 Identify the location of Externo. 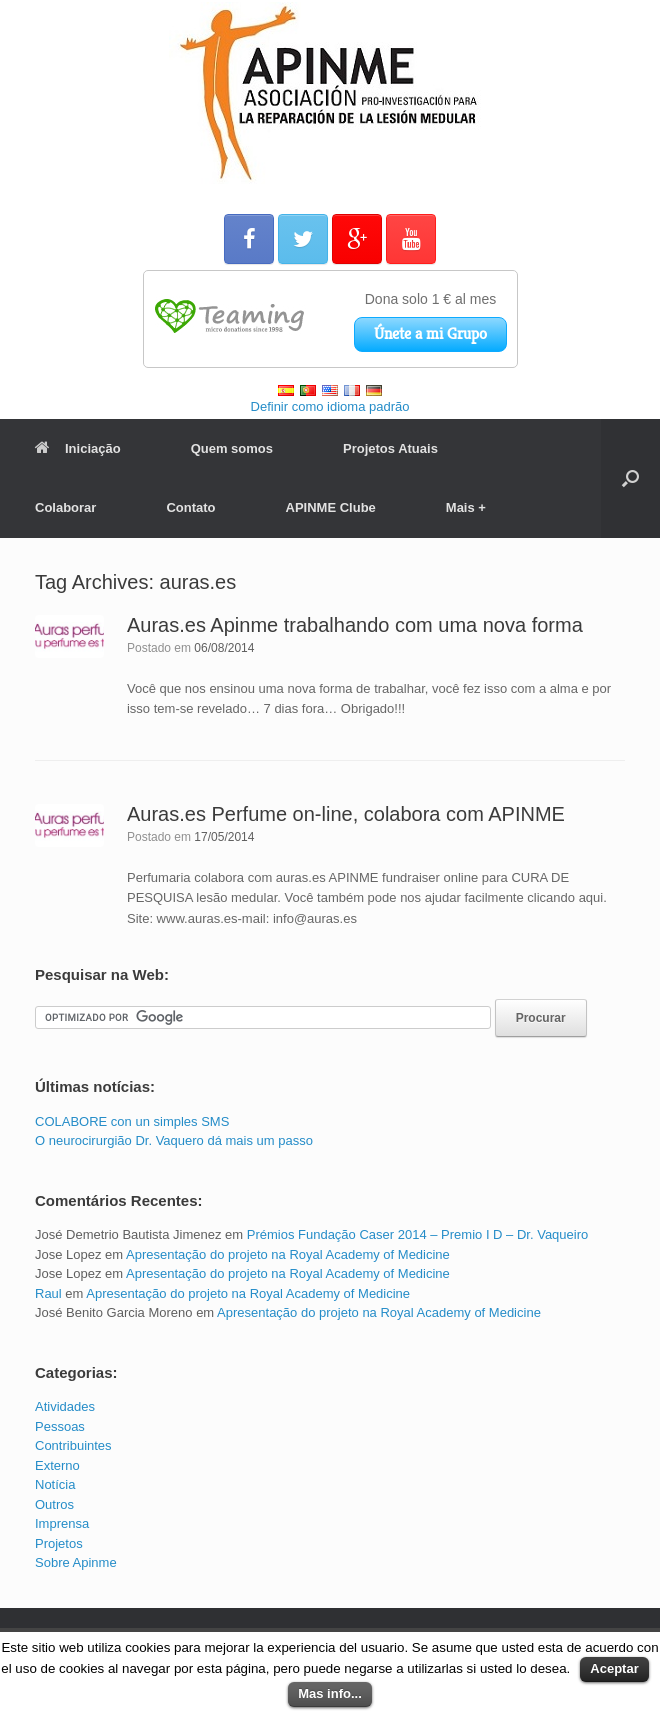
(57, 1465).